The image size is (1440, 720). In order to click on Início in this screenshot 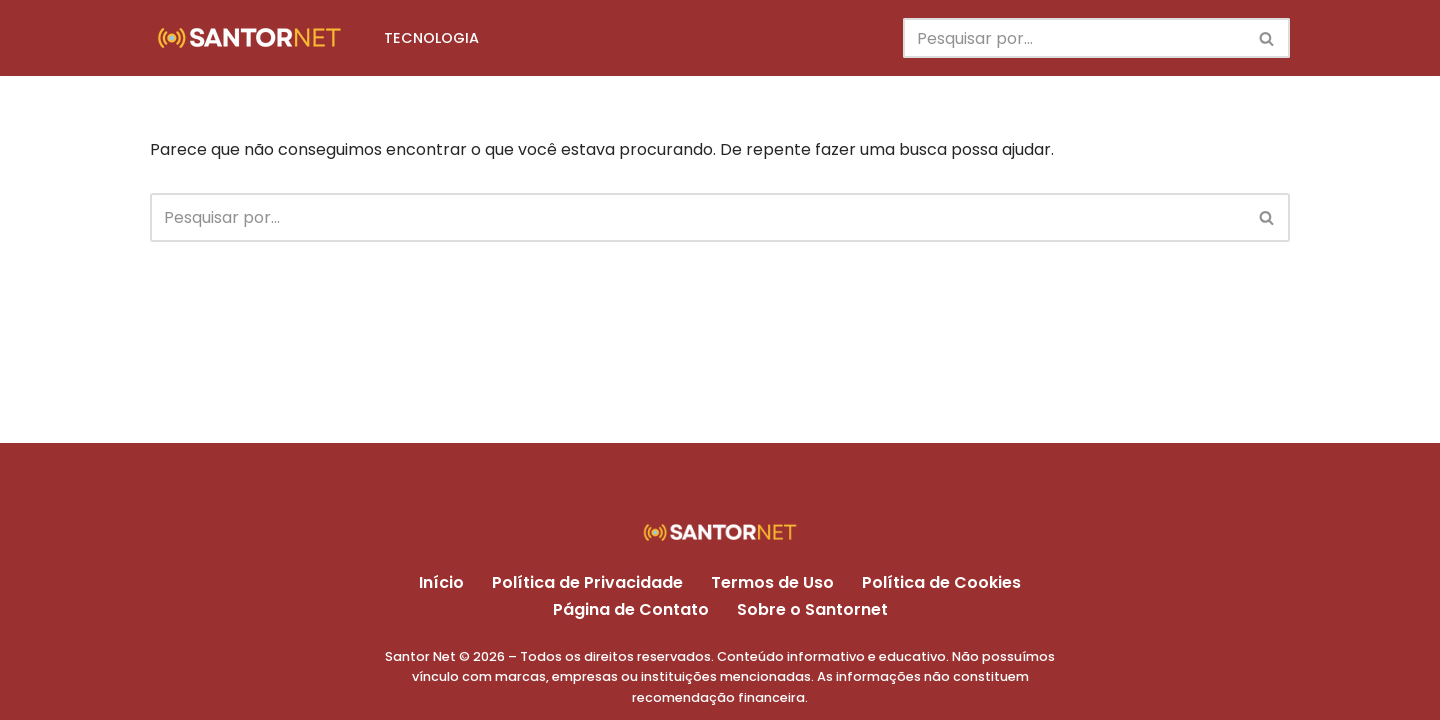, I will do `click(441, 582)`.